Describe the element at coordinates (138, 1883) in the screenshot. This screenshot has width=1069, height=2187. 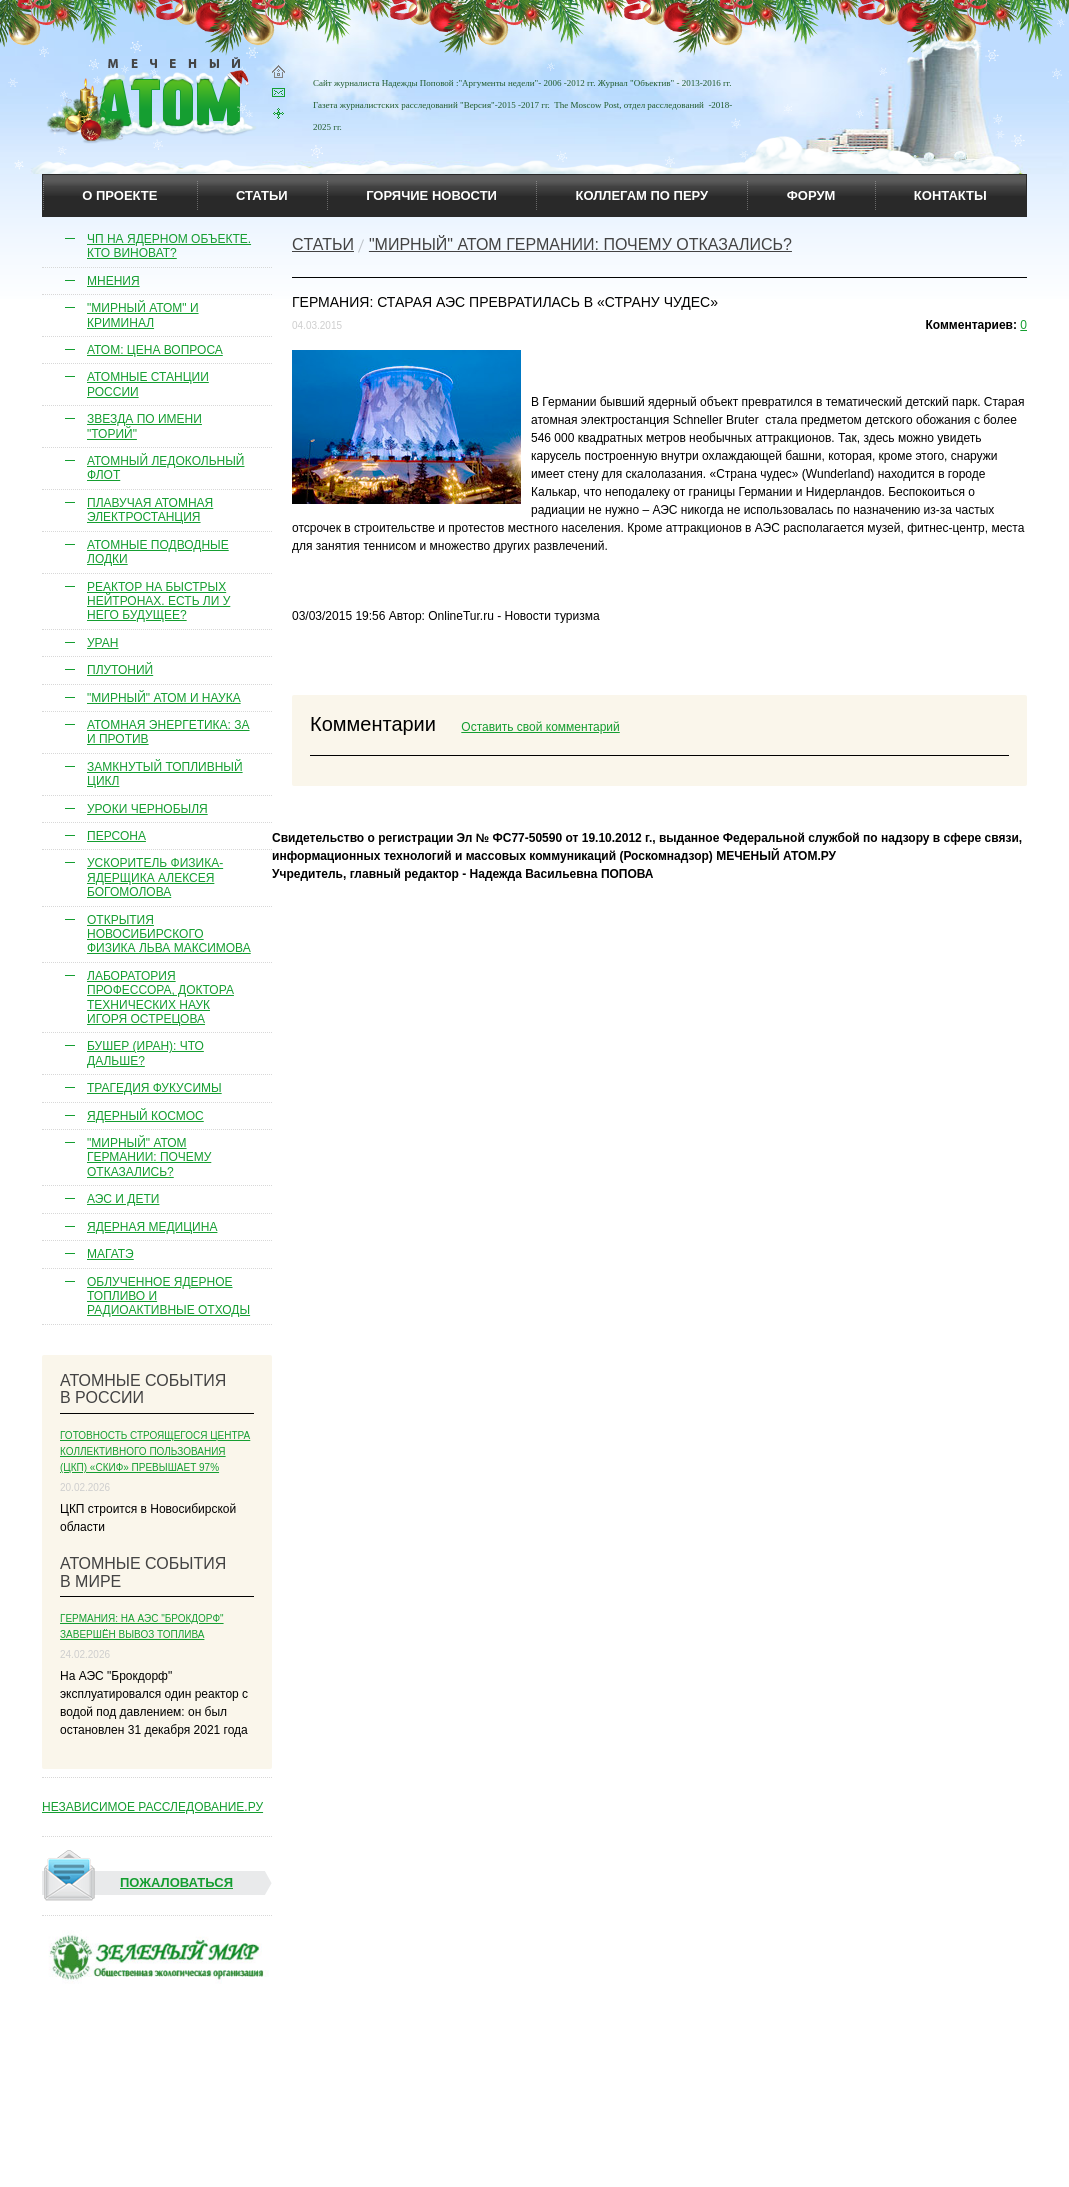
I see `Пожаловаться` at that location.